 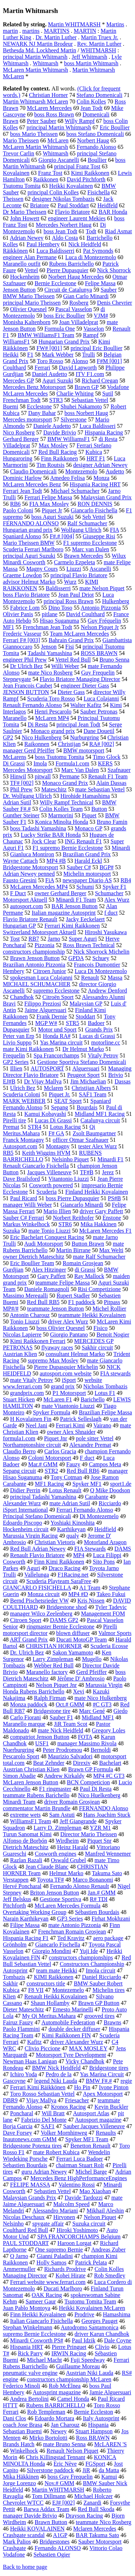 What do you see at coordinates (92, 1964) in the screenshot?
I see `Constructors Championship` at bounding box center [92, 1964].